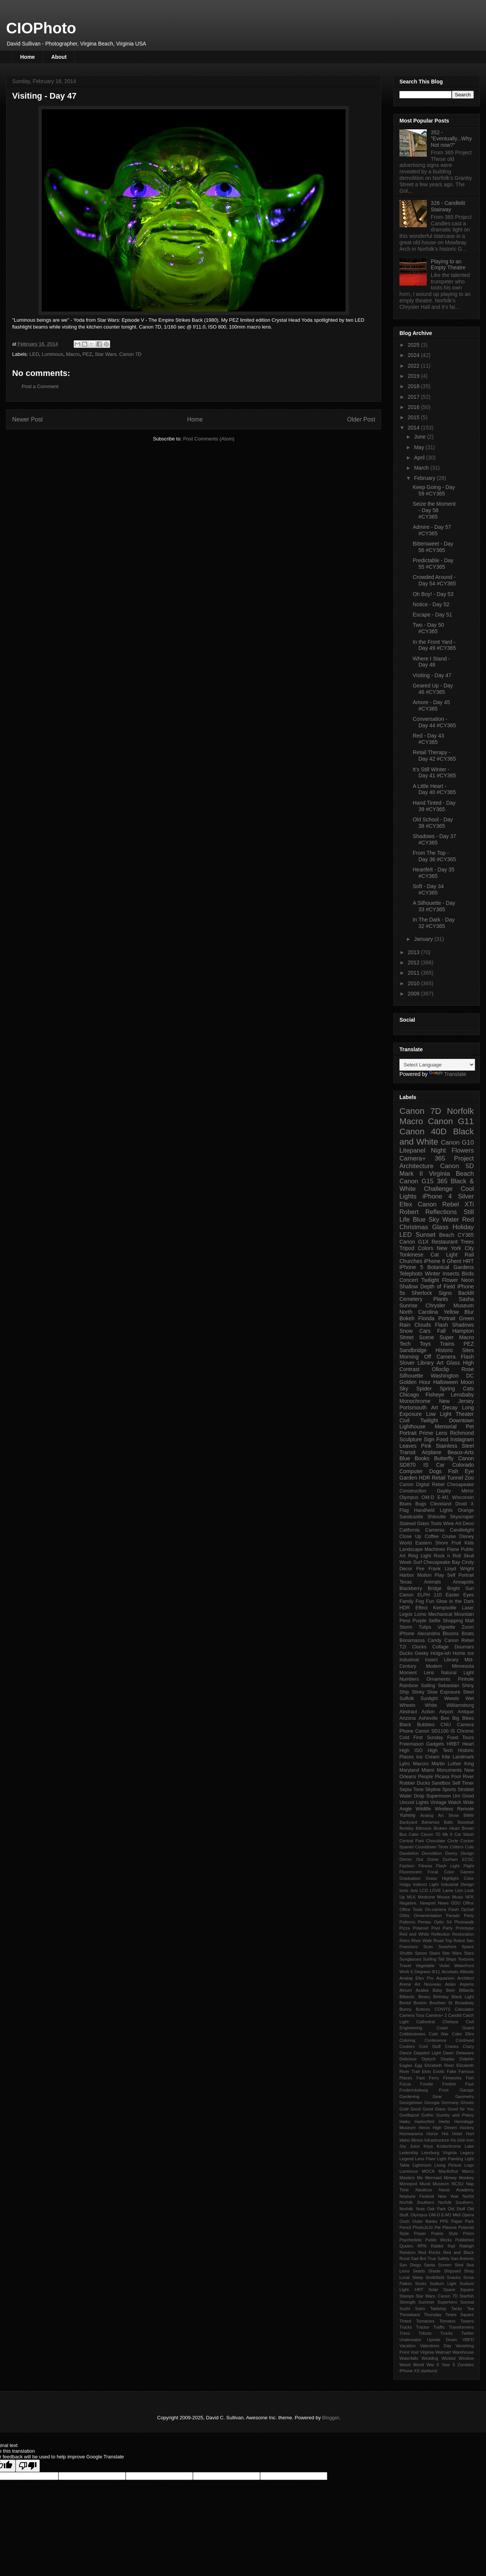 The width and height of the screenshot is (486, 2576). I want to click on June, so click(420, 437).